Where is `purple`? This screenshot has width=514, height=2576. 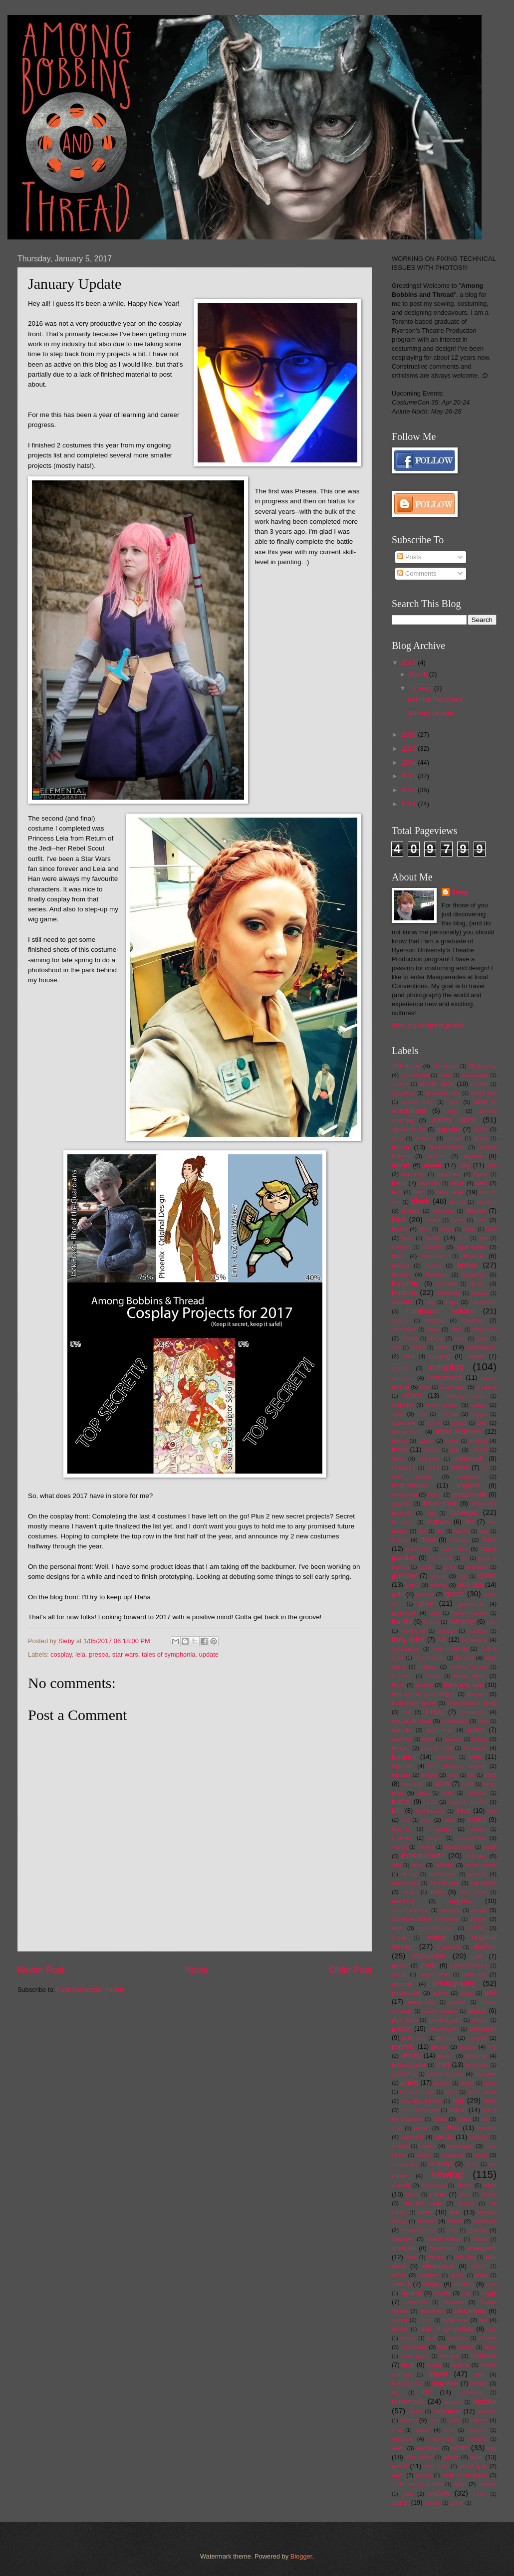 purple is located at coordinates (410, 2082).